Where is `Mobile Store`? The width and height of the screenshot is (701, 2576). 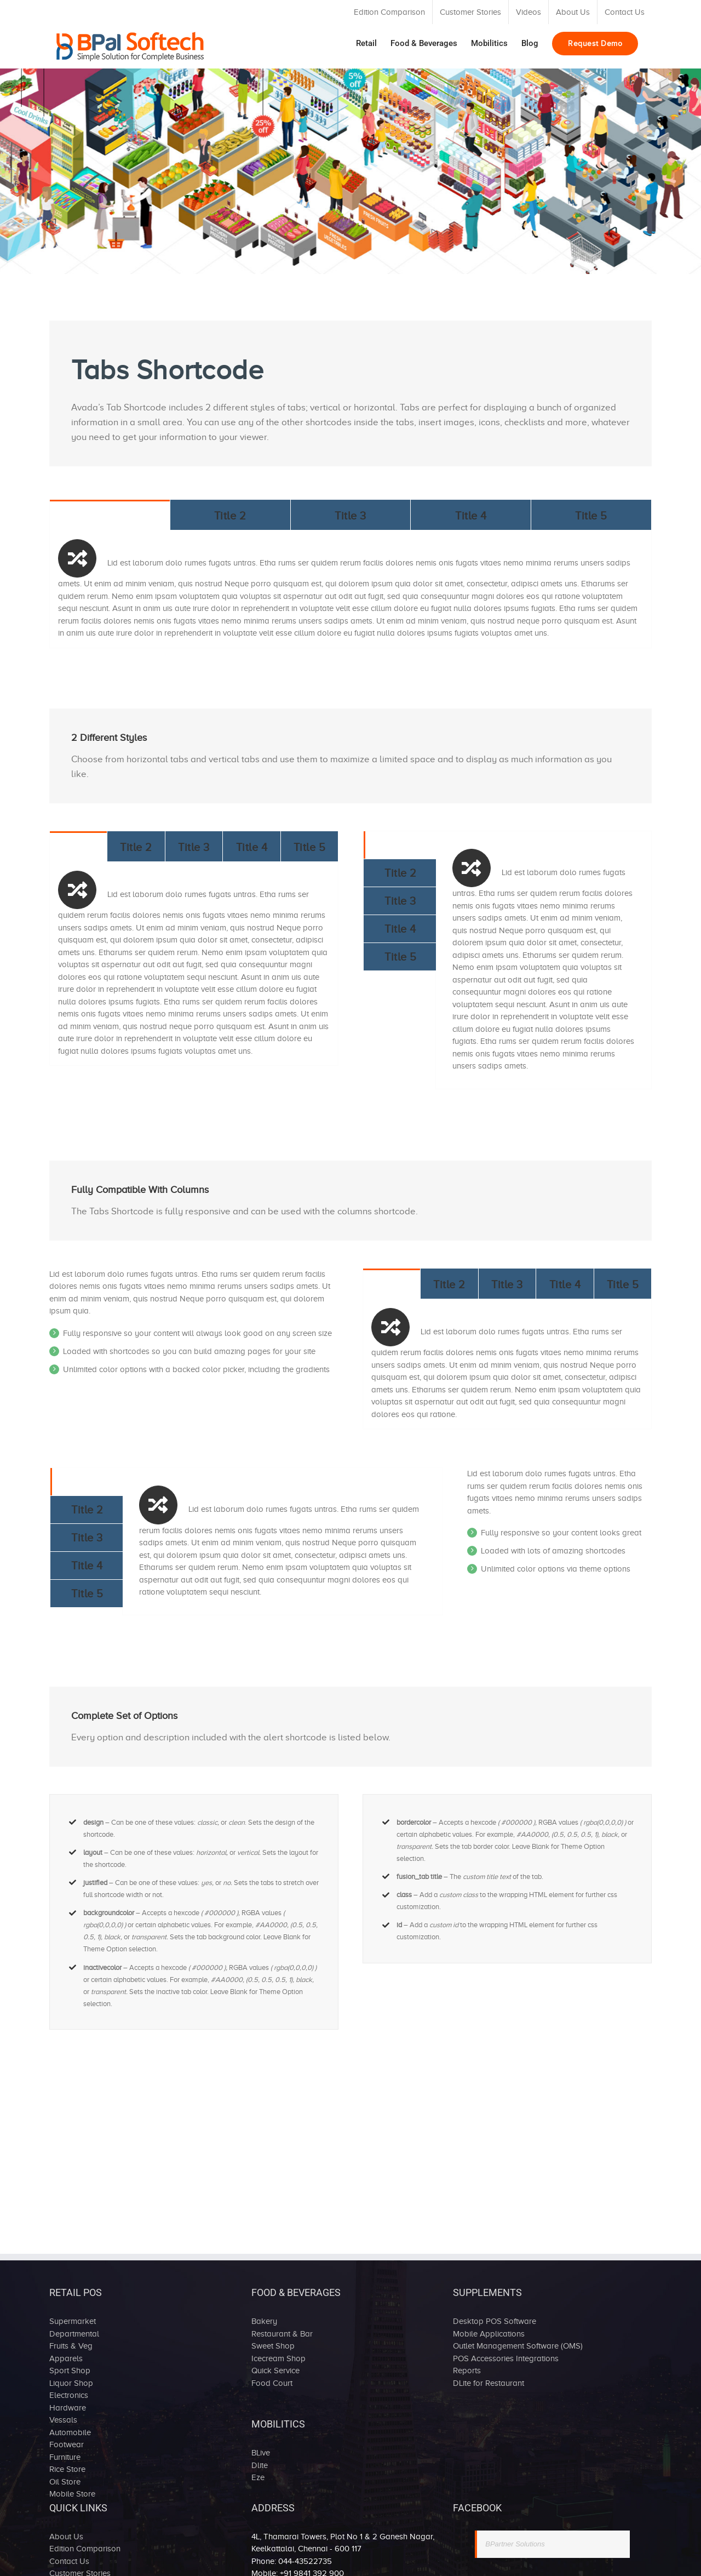
Mobile Store is located at coordinates (72, 2493).